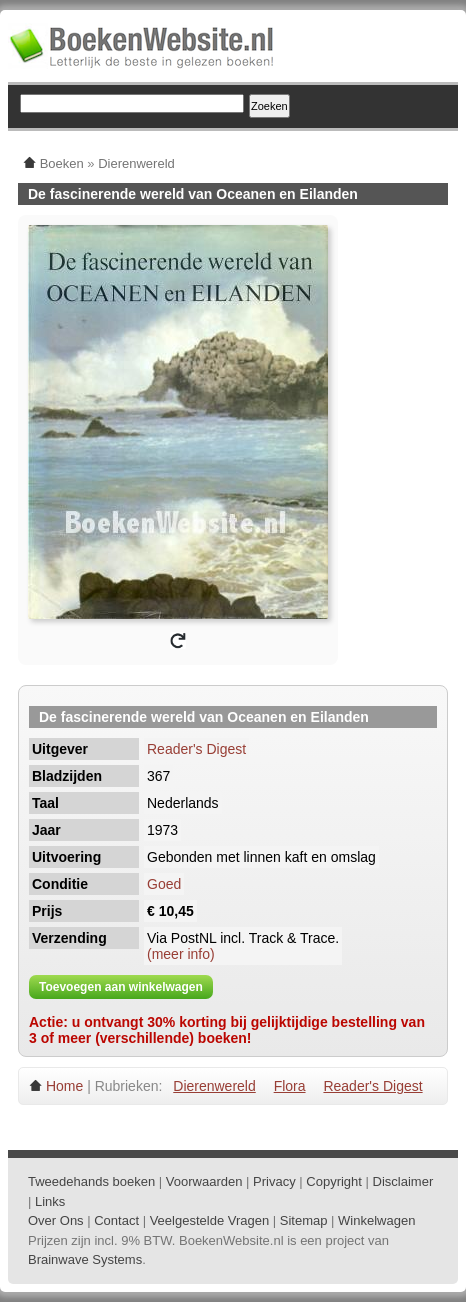  I want to click on Copyright, so click(334, 1181).